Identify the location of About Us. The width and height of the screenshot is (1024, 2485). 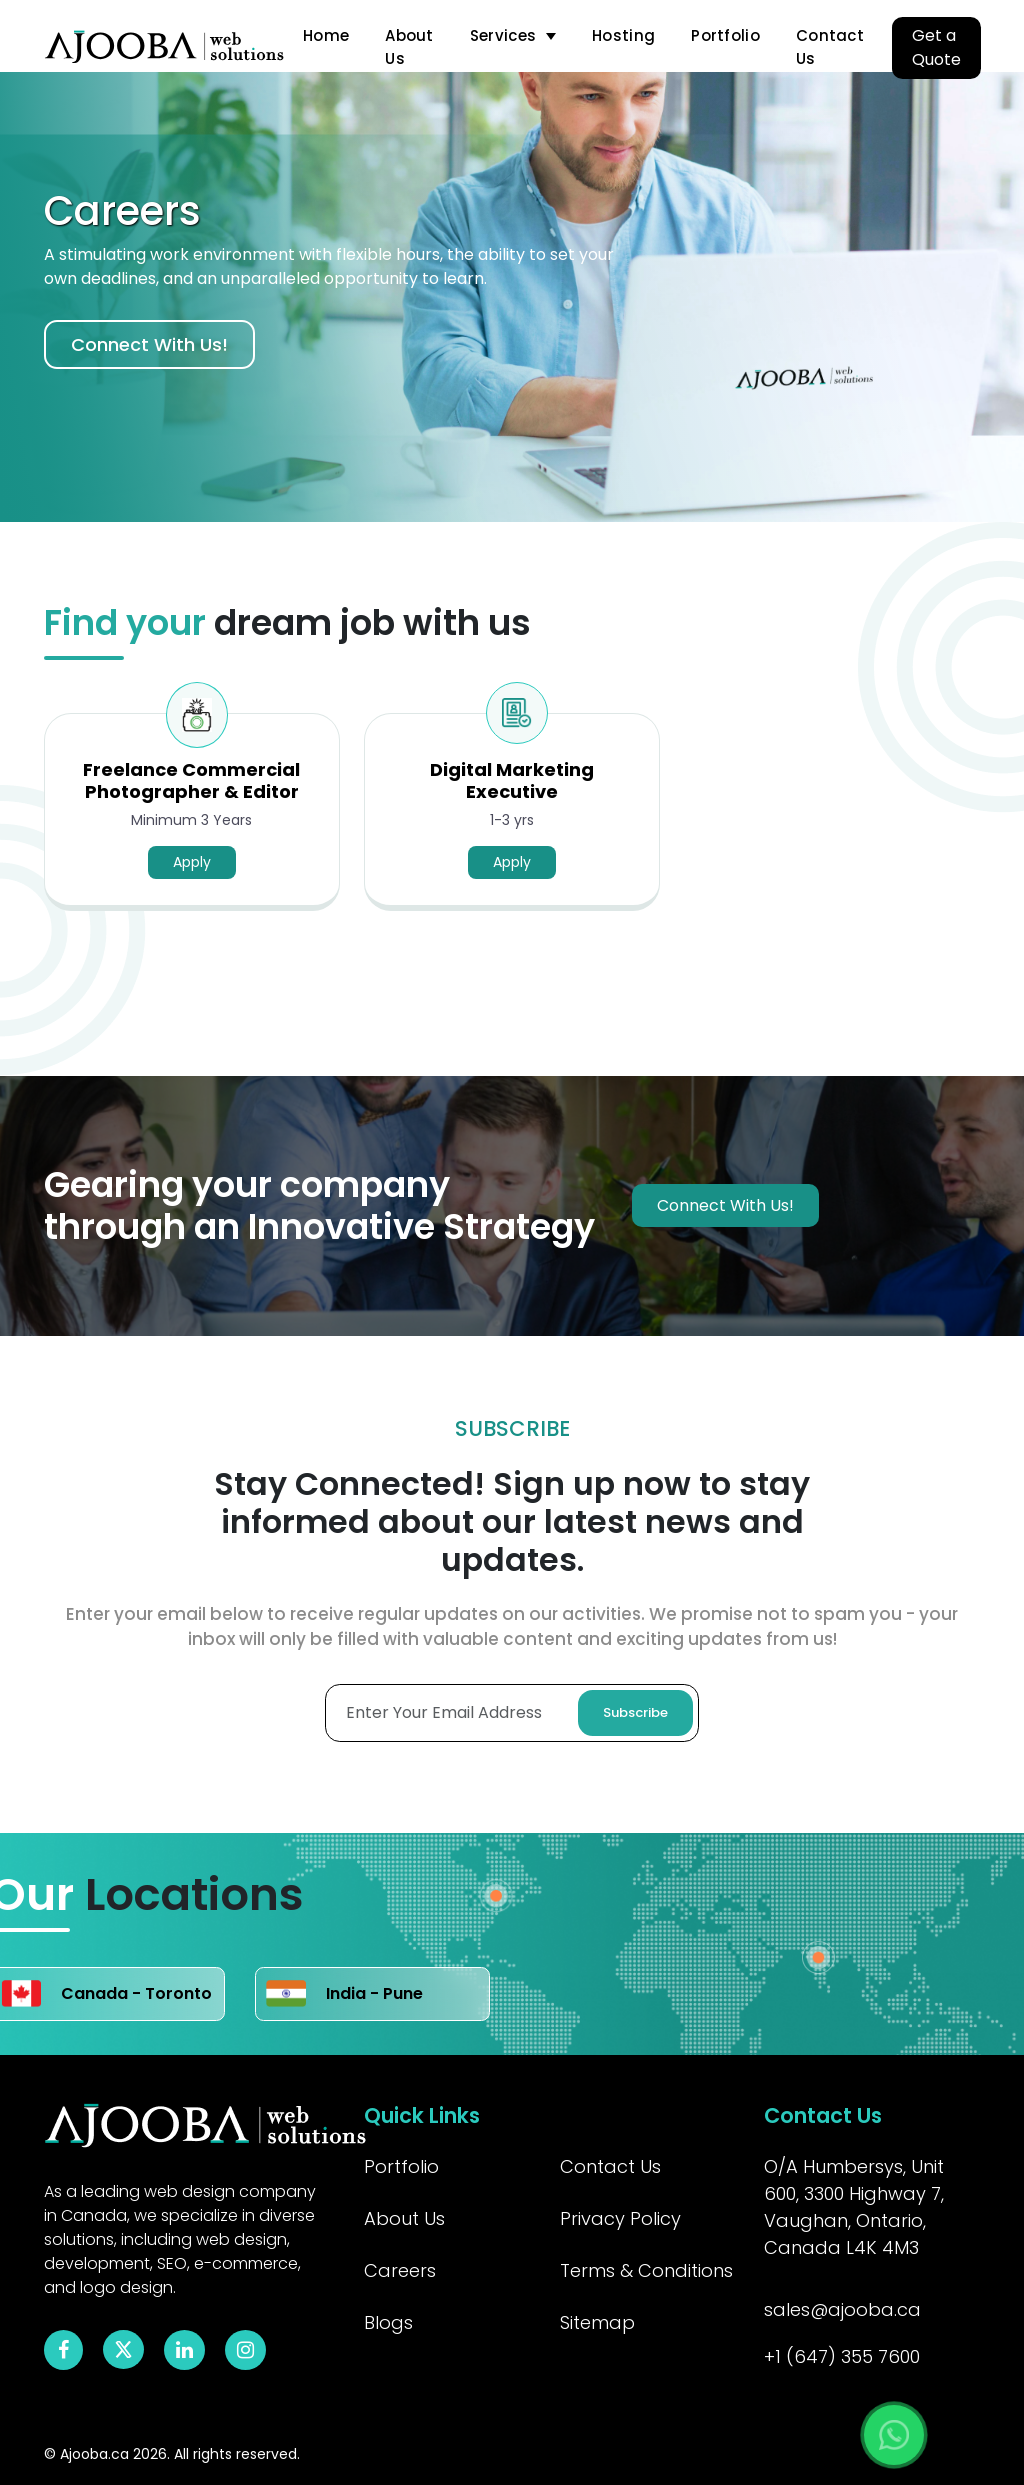
(409, 47).